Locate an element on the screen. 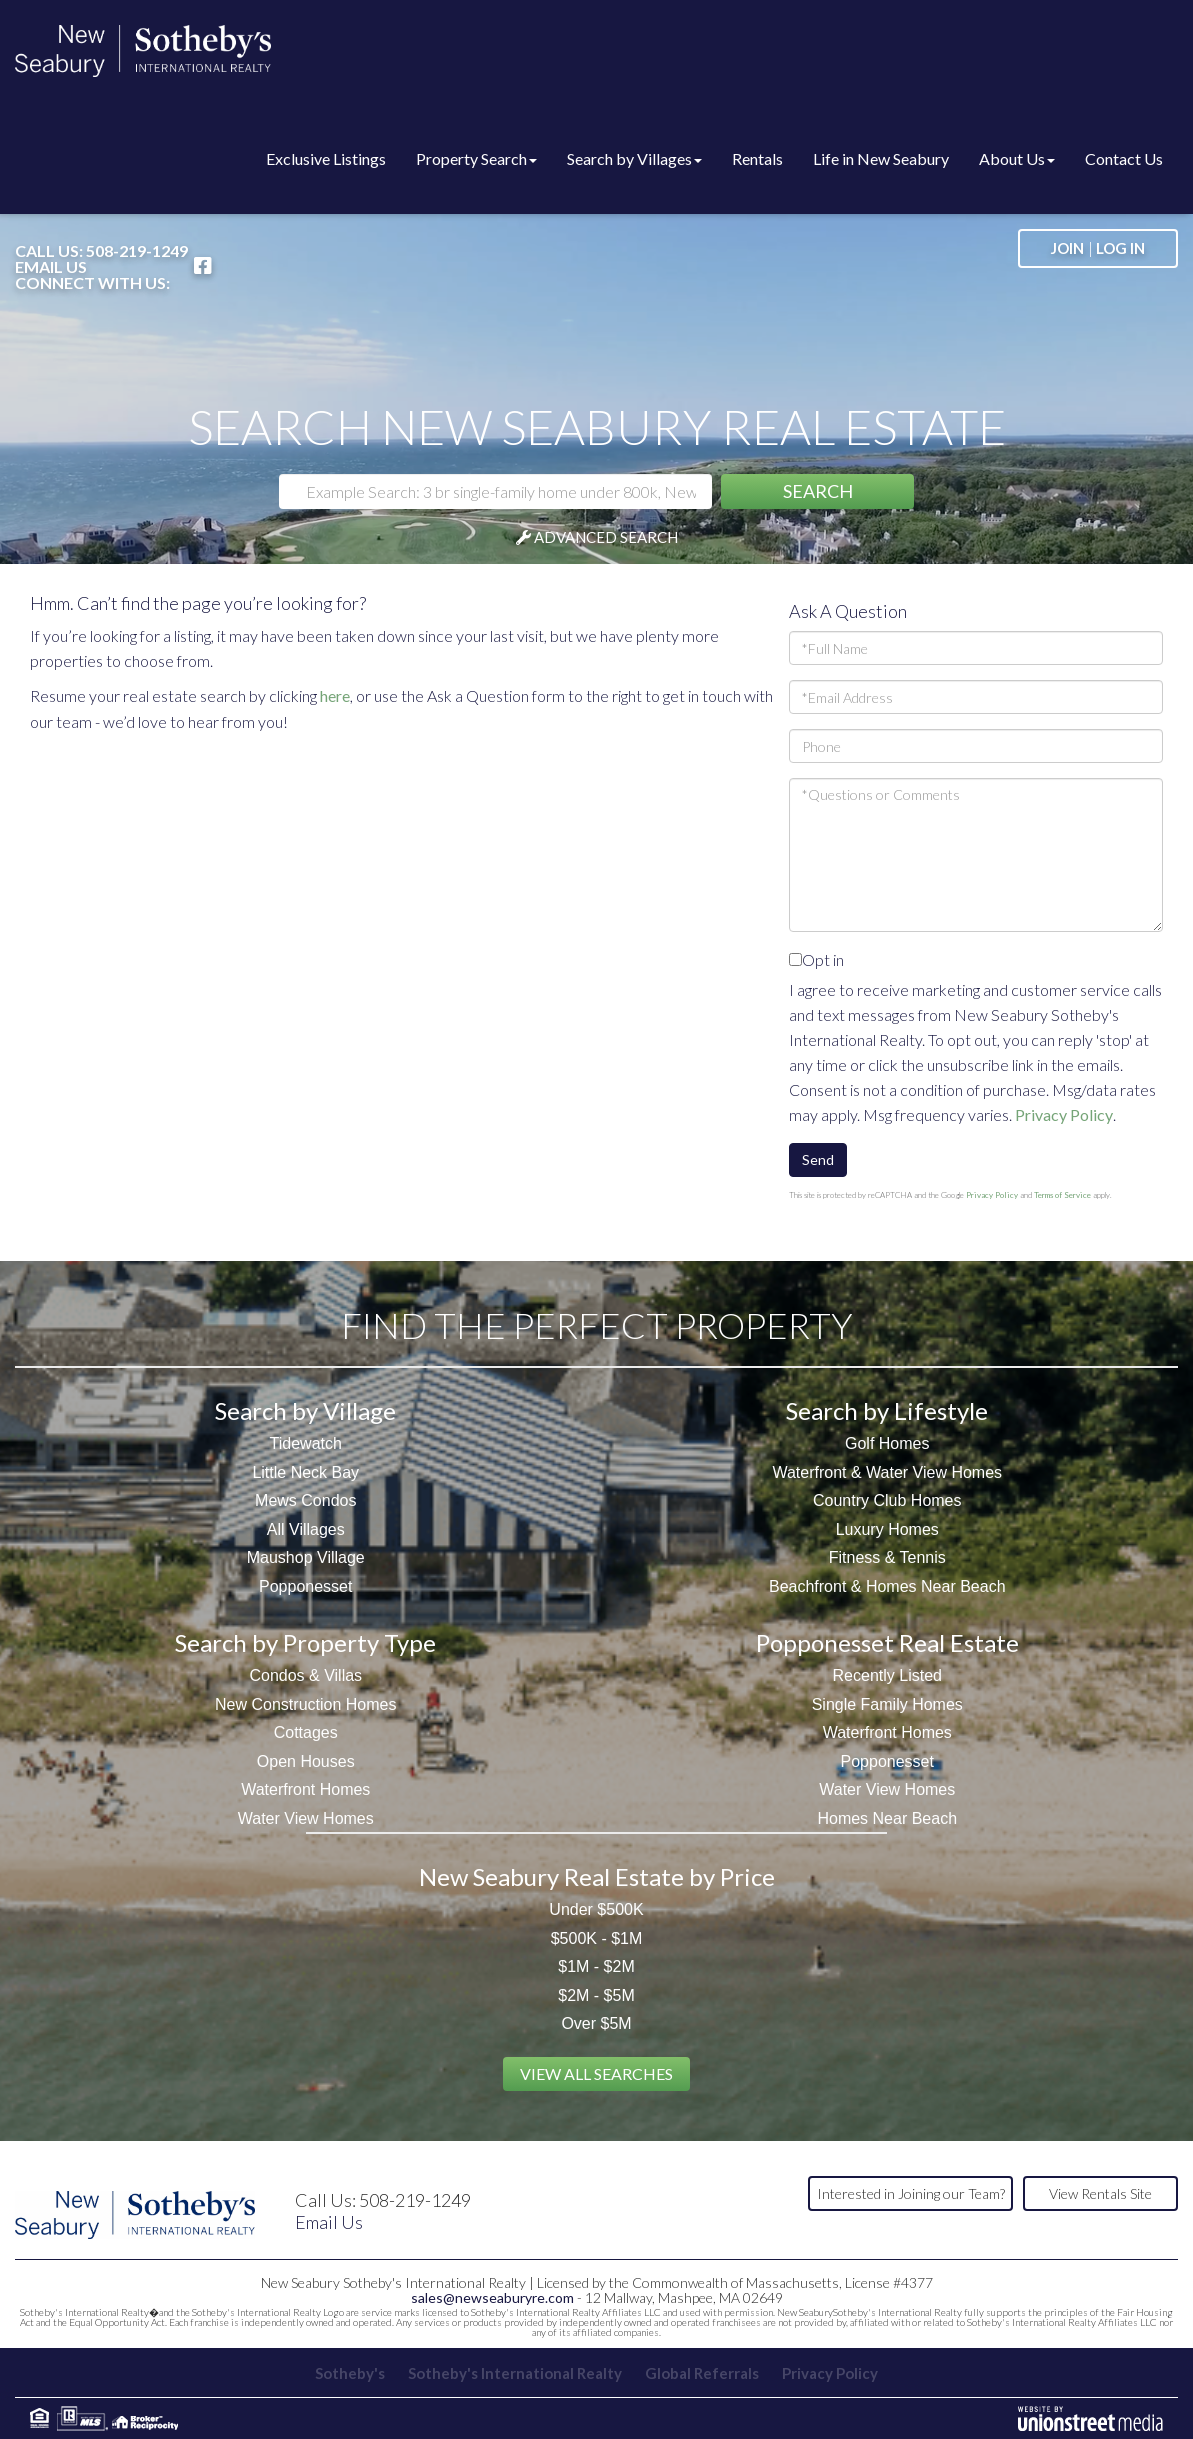 The image size is (1193, 2439). Sotheby's is located at coordinates (350, 2373).